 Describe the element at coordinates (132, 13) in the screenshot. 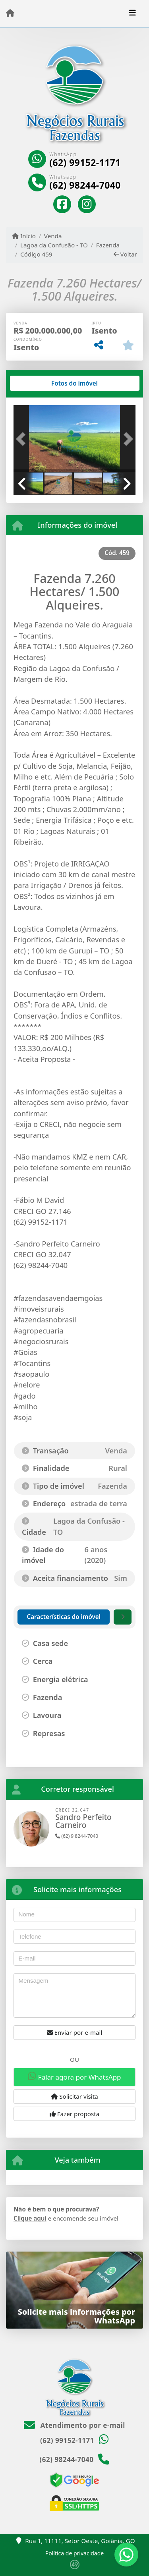

I see `[Toggle navigation]` at that location.